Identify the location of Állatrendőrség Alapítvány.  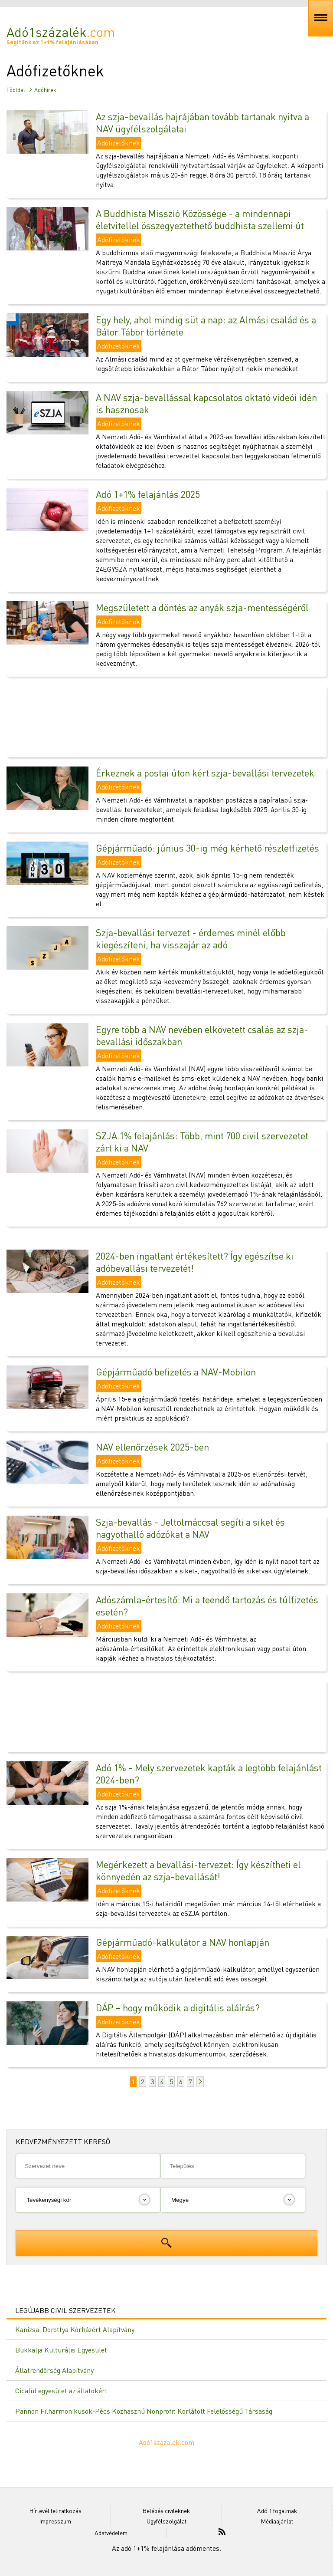
(54, 2370).